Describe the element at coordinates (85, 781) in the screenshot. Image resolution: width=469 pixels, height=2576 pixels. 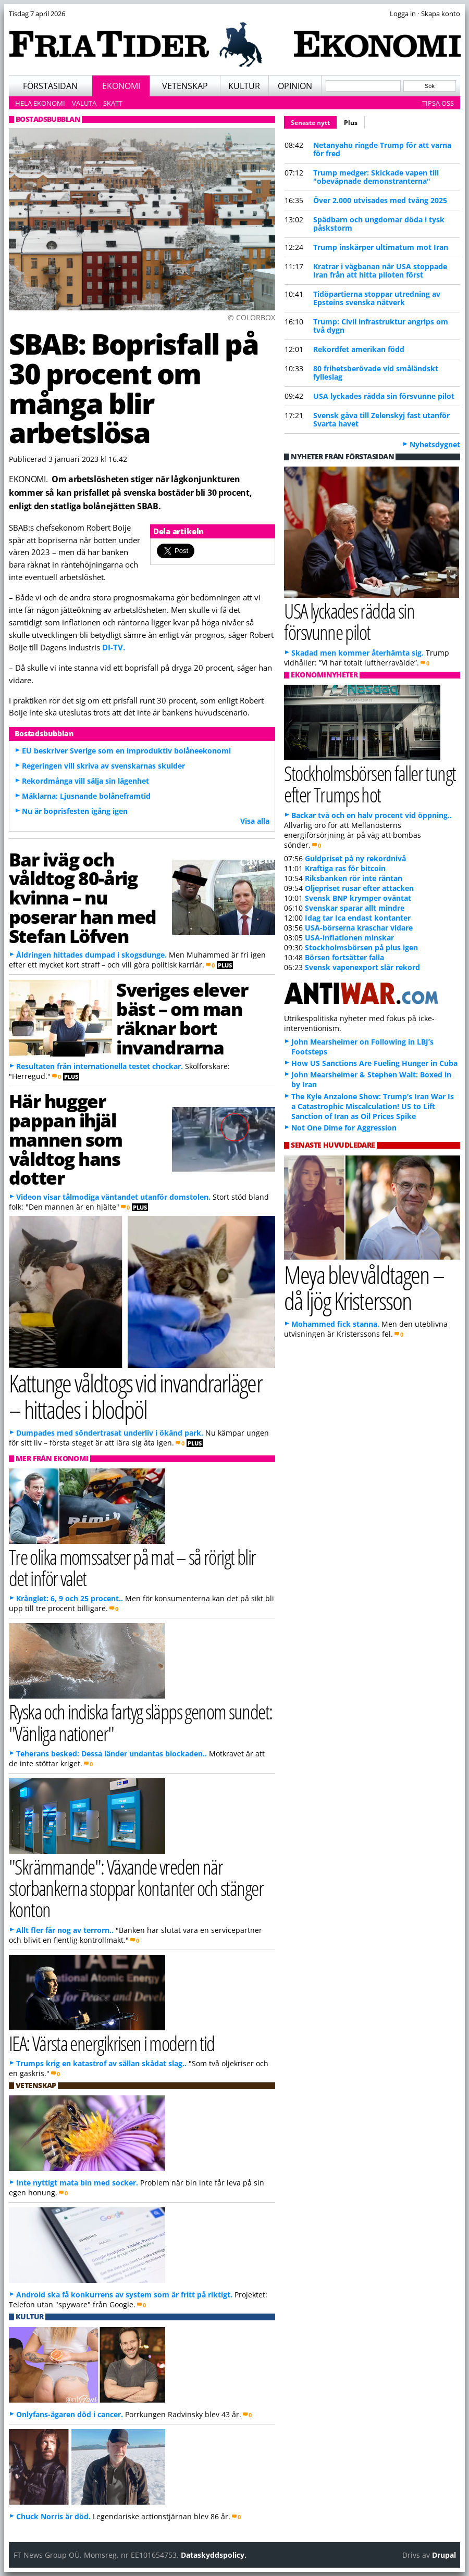
I see `Rekordmånga vill sälja sin lägenhet` at that location.